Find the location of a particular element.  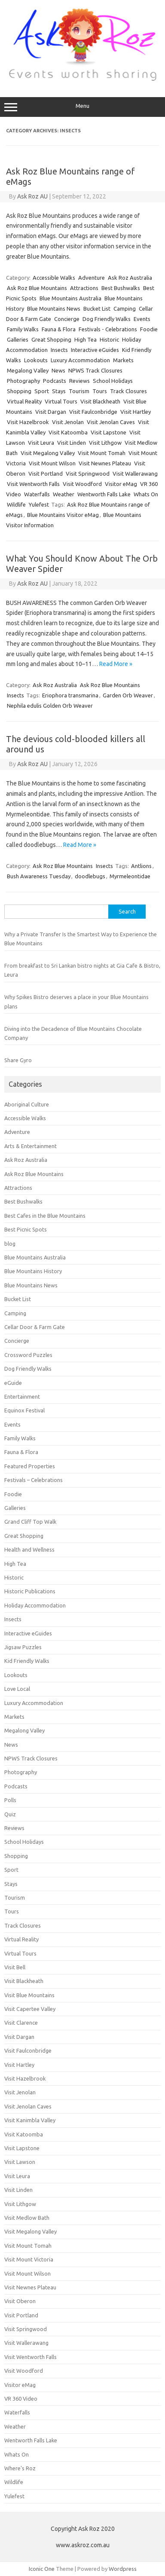

Shopping is located at coordinates (19, 391).